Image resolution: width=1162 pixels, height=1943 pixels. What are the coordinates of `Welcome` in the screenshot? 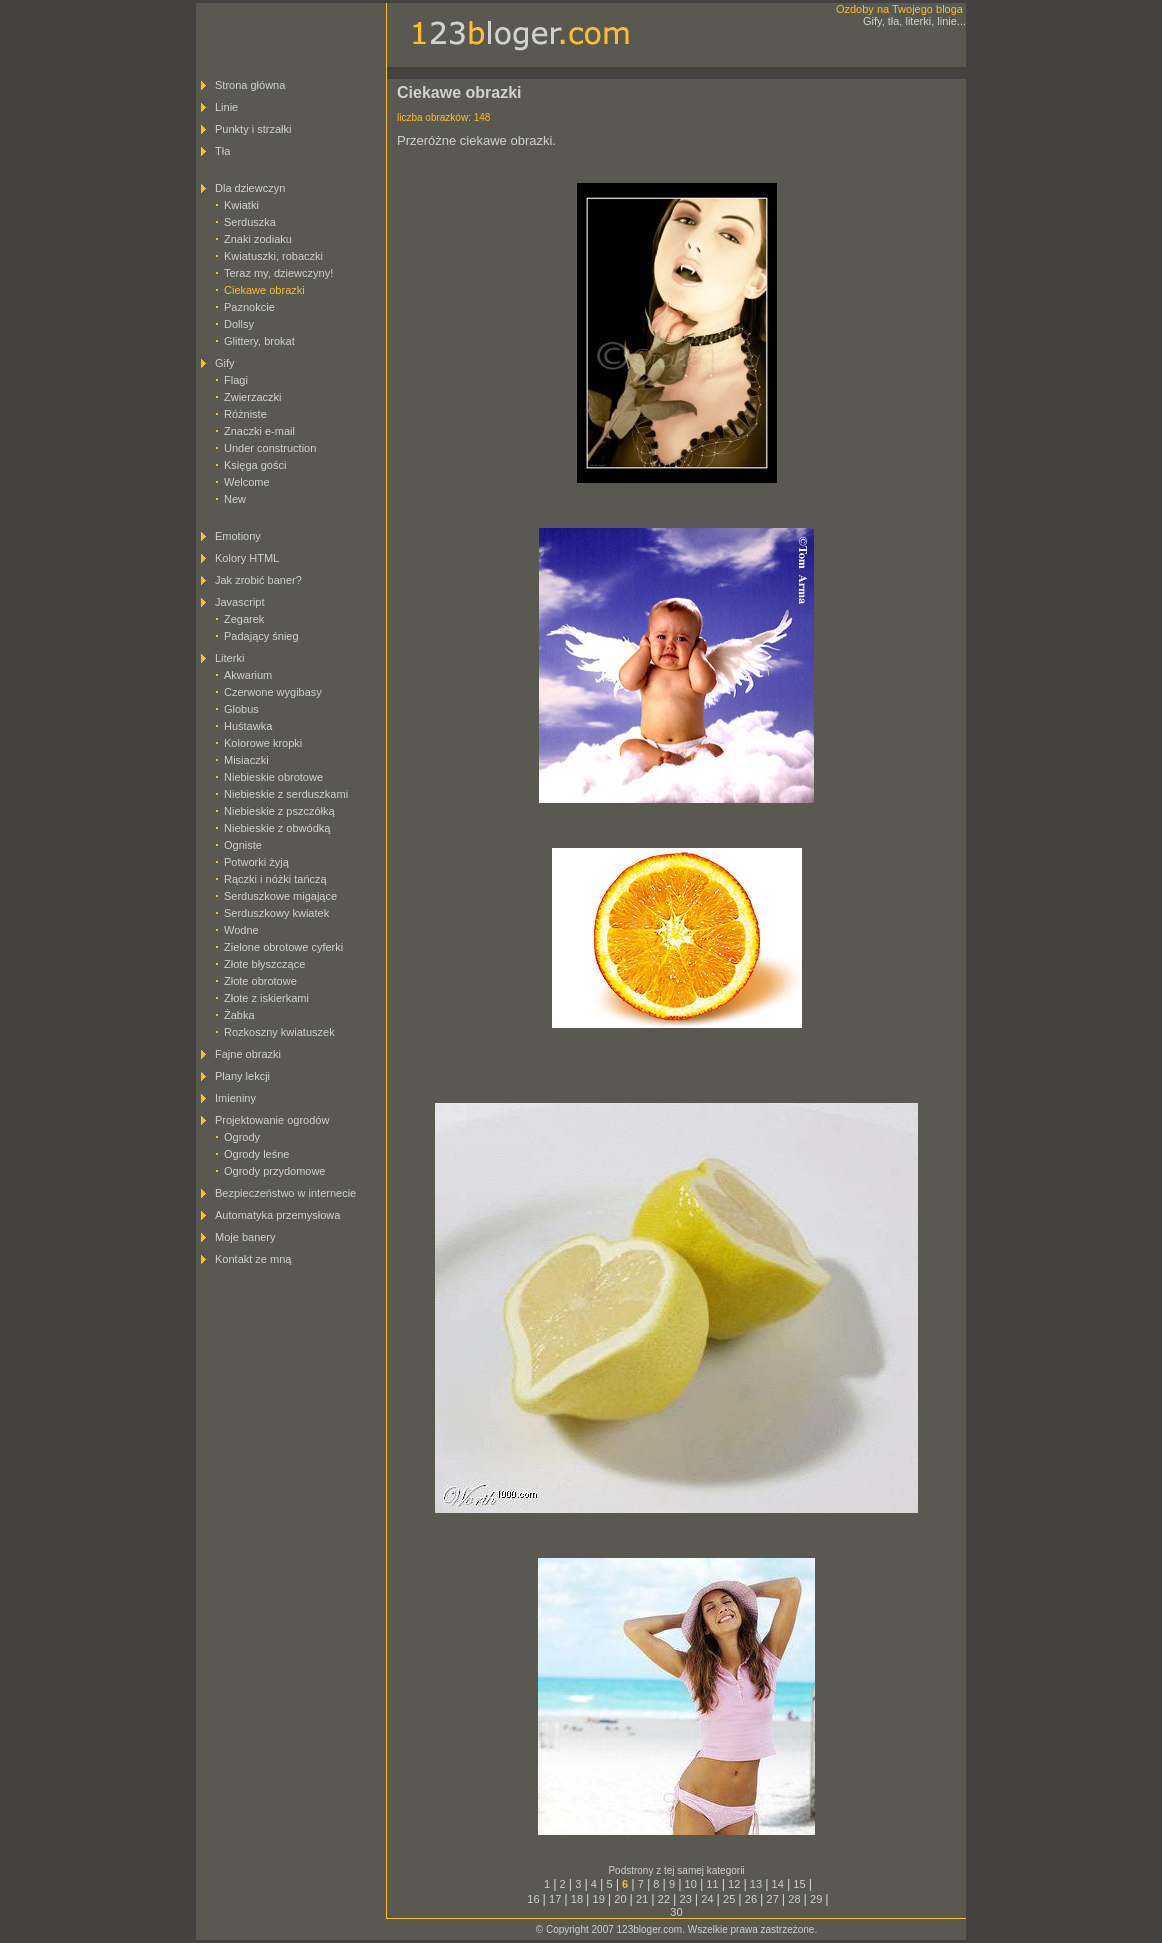 It's located at (247, 482).